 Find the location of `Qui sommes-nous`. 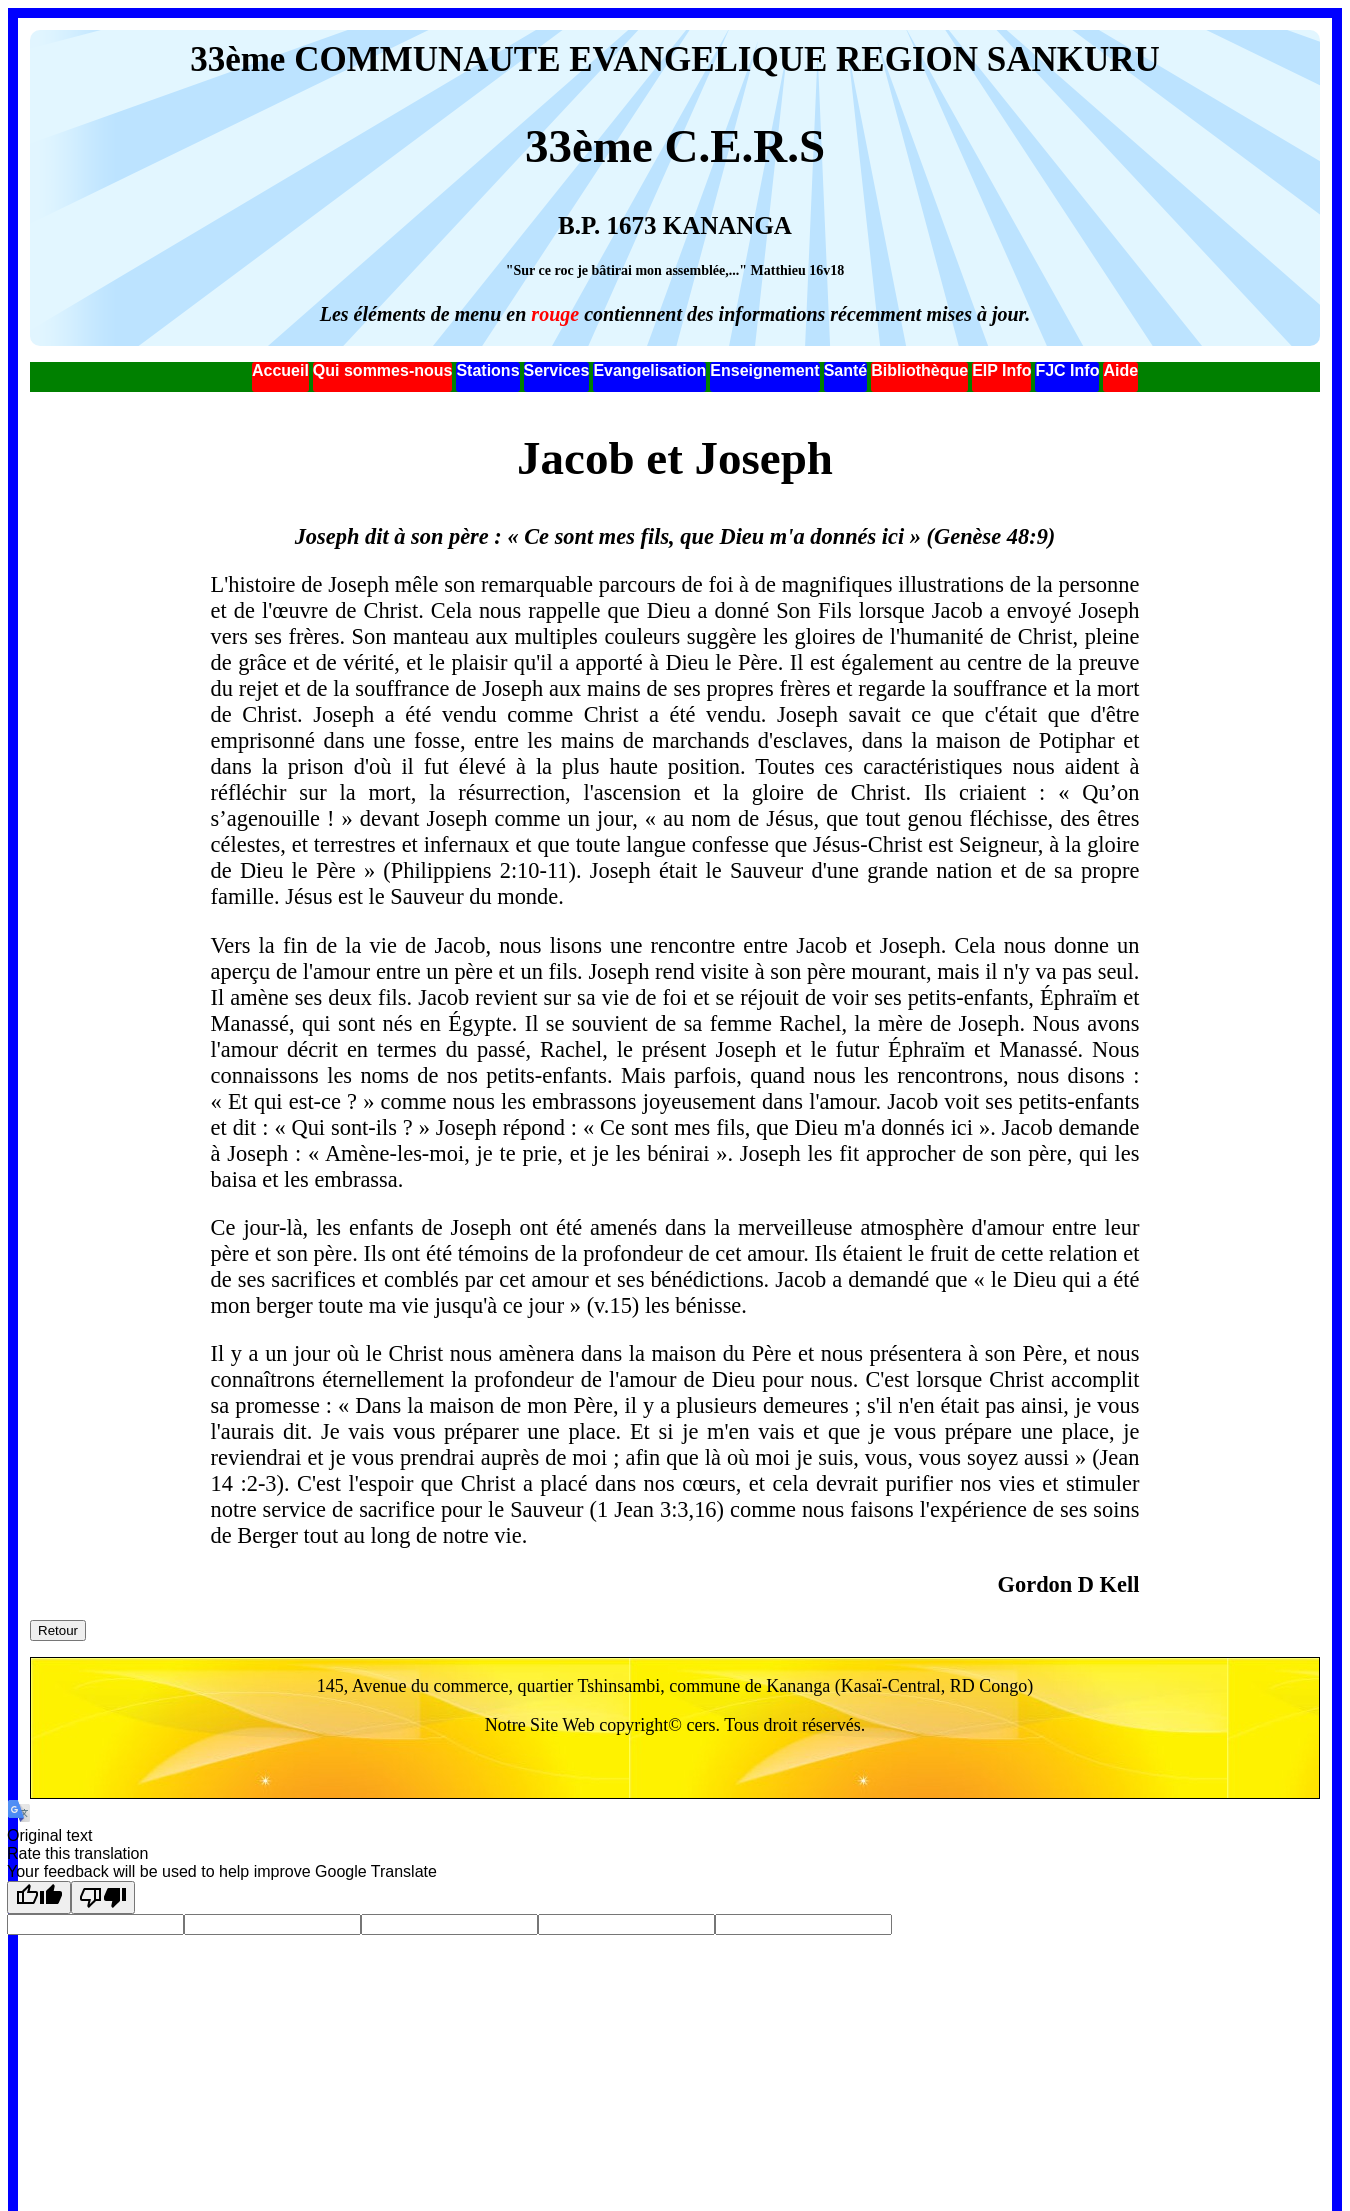

Qui sommes-nous is located at coordinates (383, 370).